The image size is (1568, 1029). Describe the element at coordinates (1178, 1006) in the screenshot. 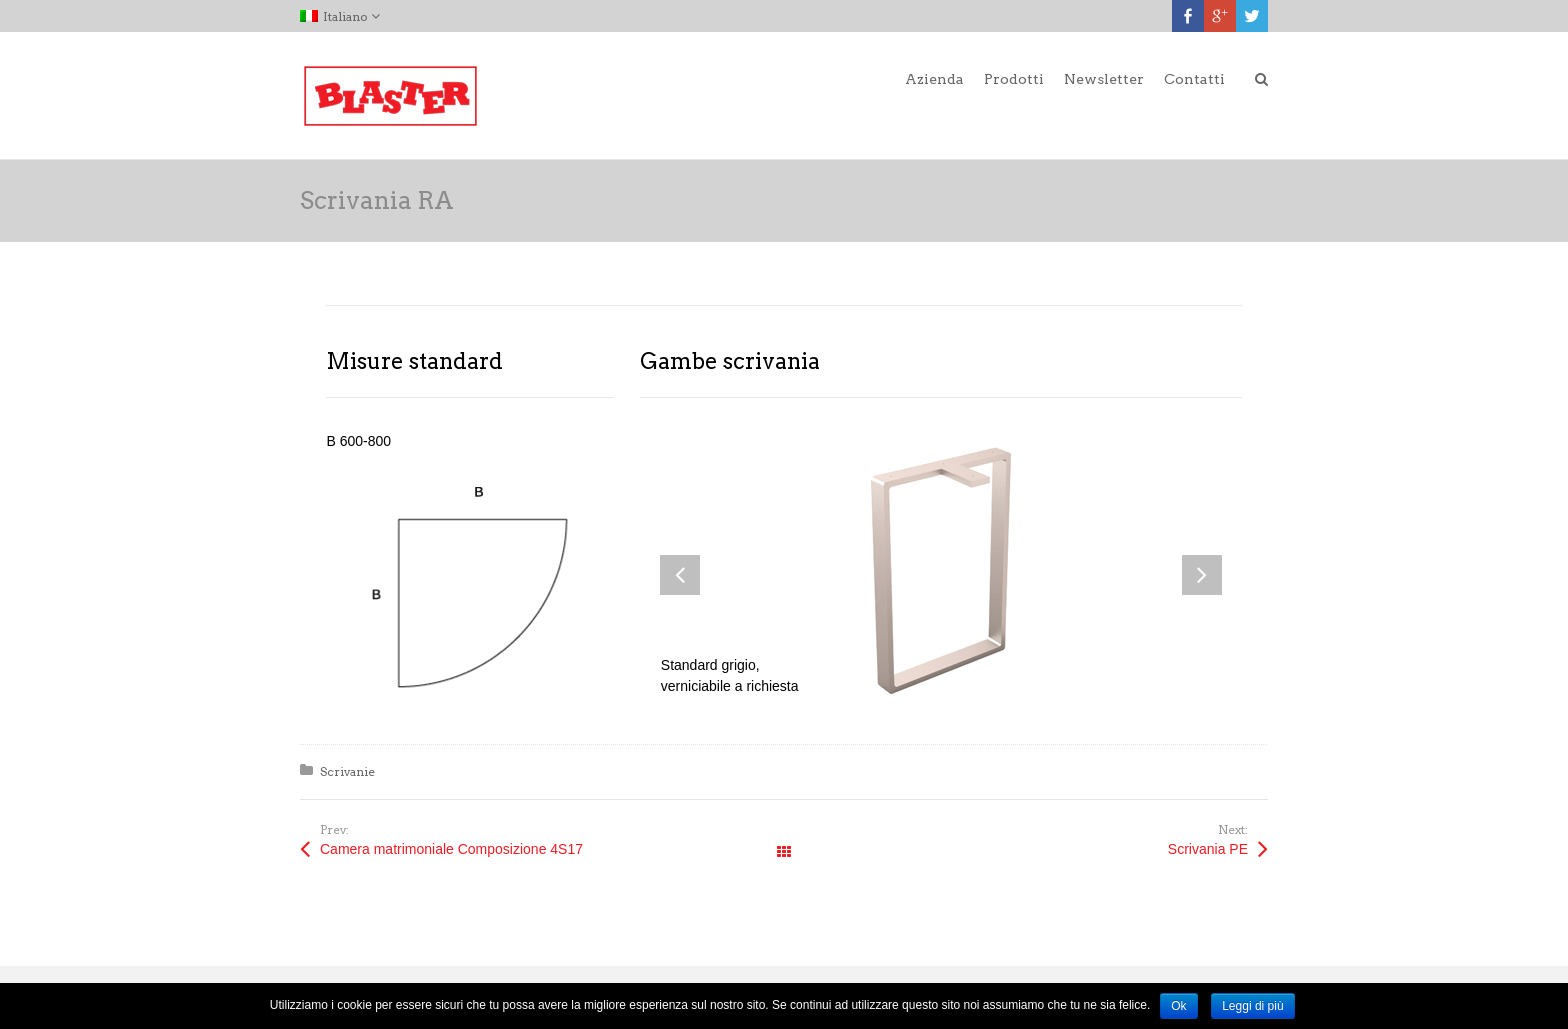

I see `Ok` at that location.